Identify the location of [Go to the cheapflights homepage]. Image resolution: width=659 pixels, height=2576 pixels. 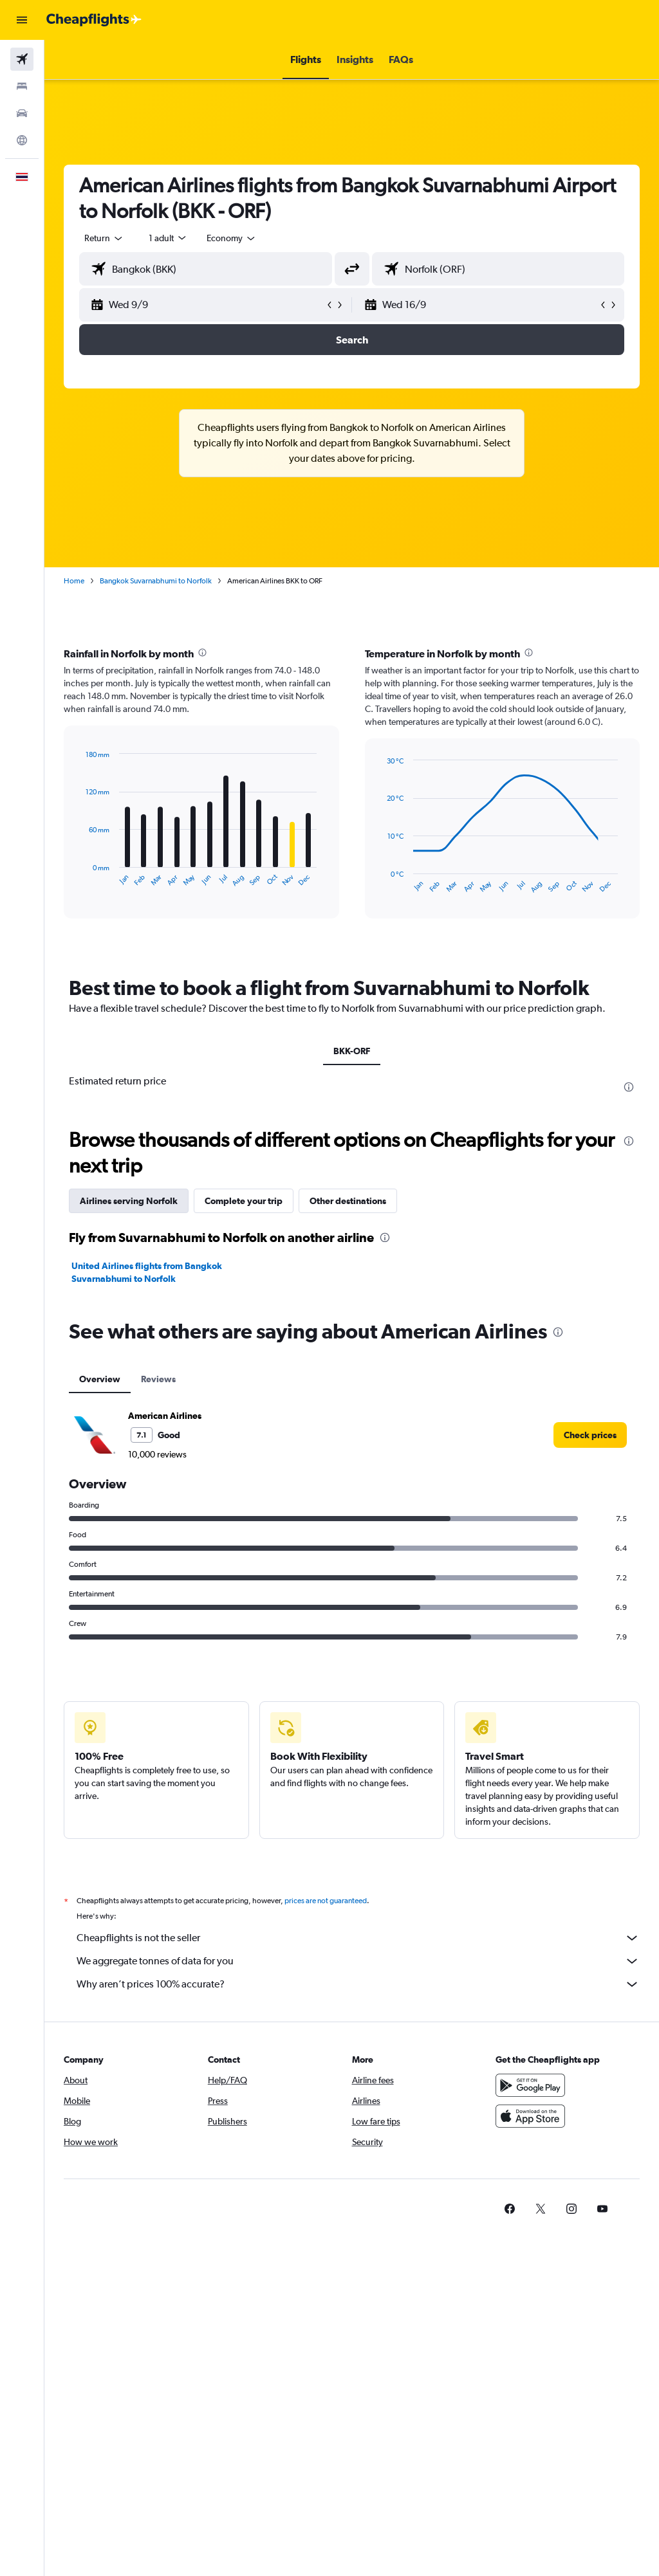
(94, 20).